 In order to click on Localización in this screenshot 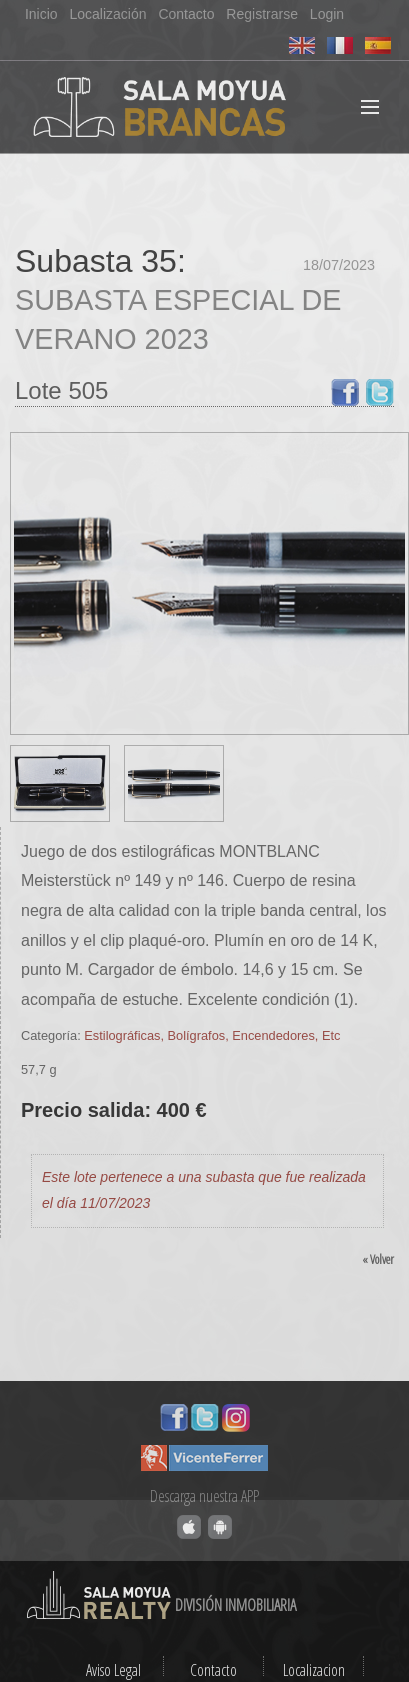, I will do `click(107, 14)`.